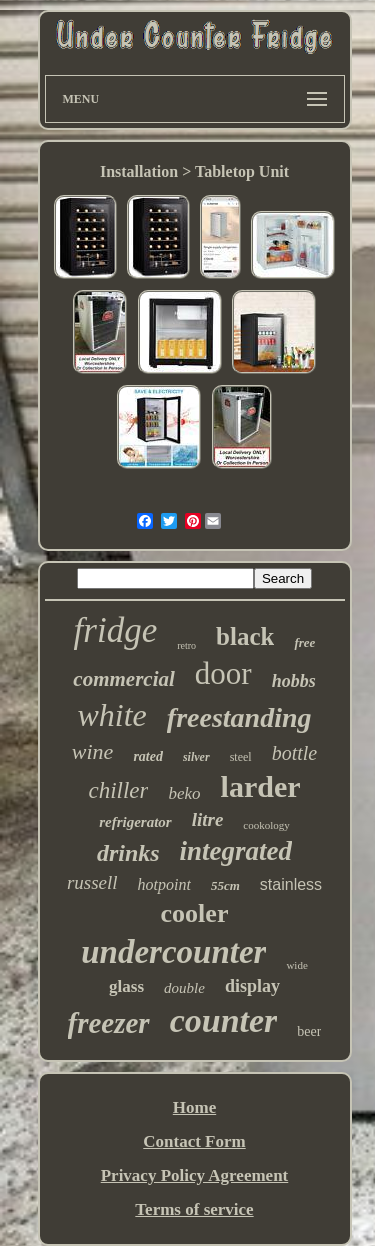 The image size is (375, 1246). I want to click on Home, so click(194, 1107).